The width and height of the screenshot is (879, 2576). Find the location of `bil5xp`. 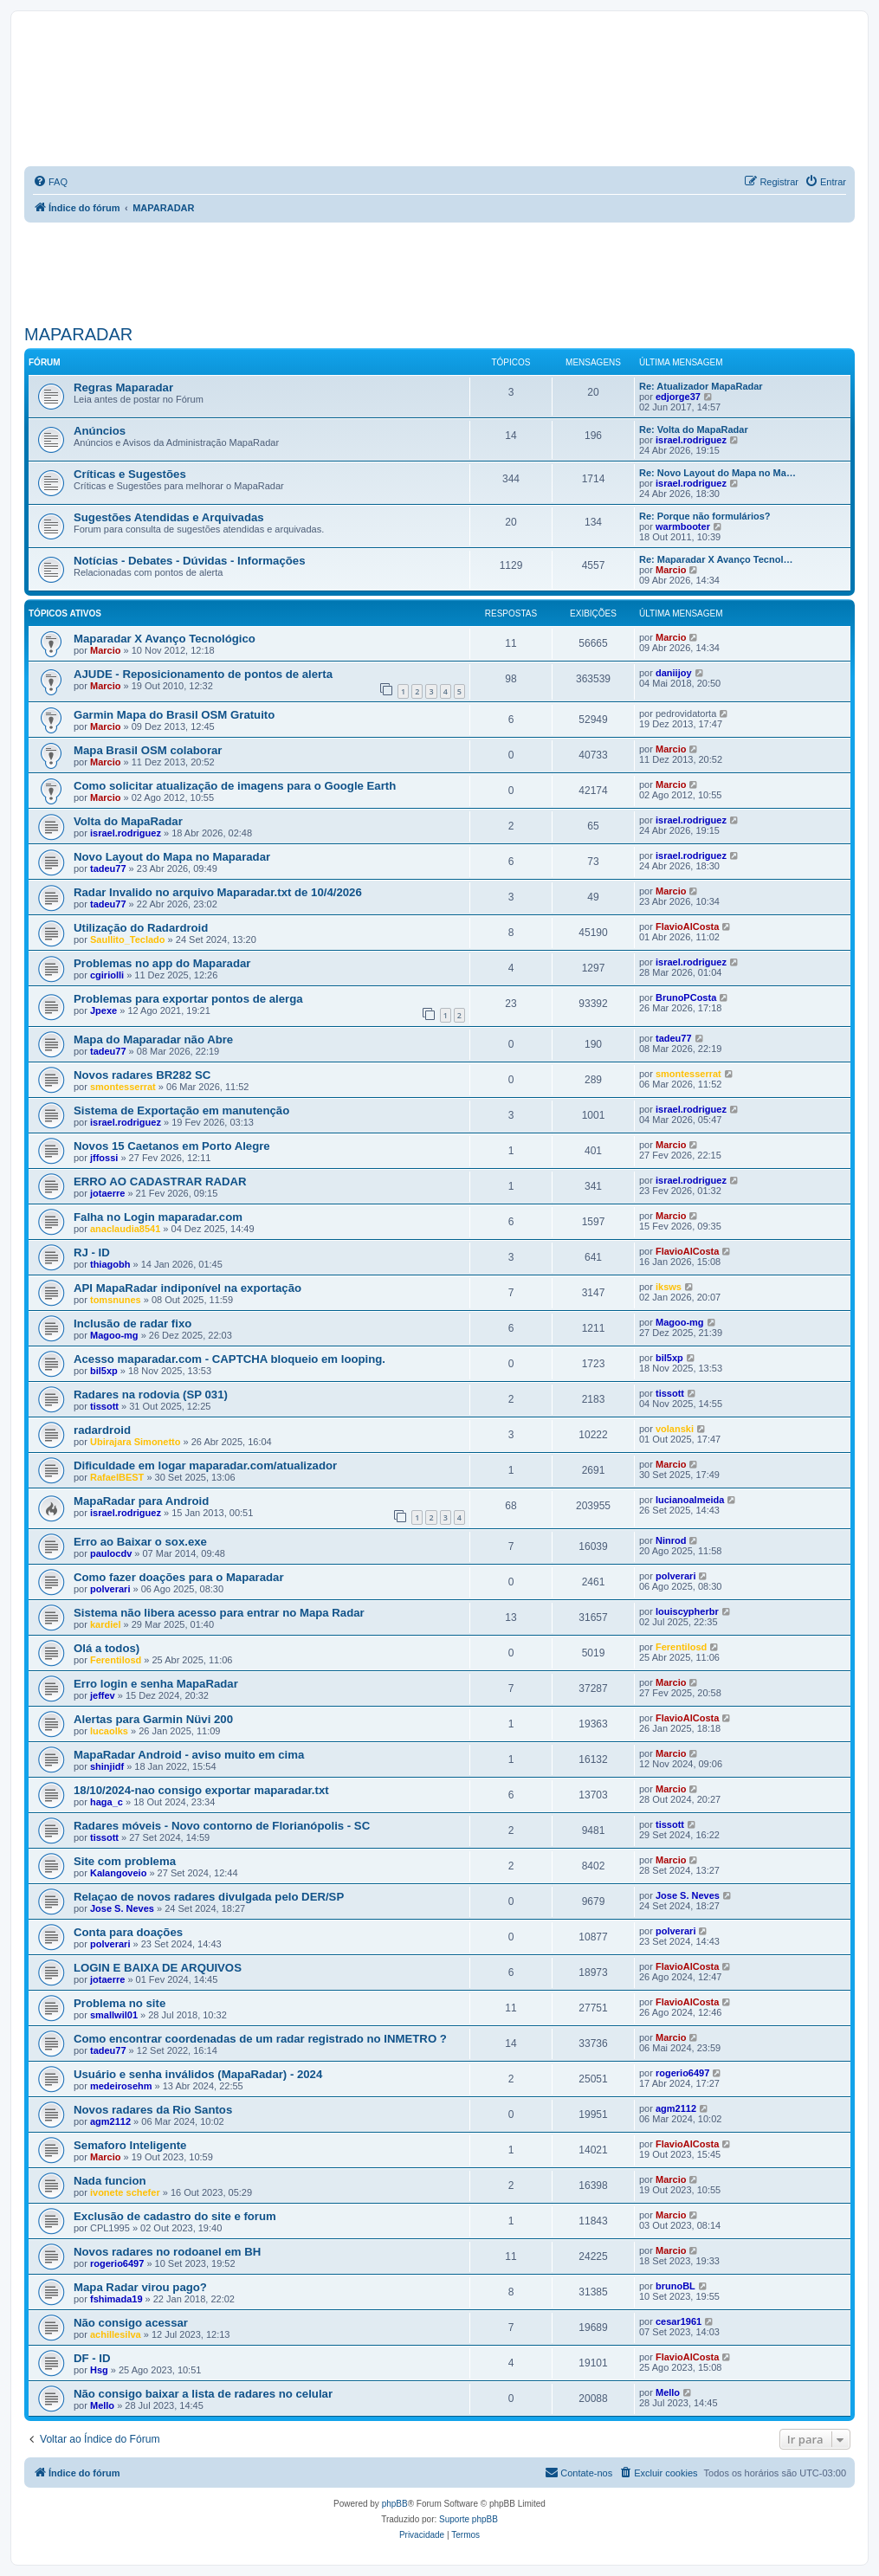

bil5xp is located at coordinates (104, 1370).